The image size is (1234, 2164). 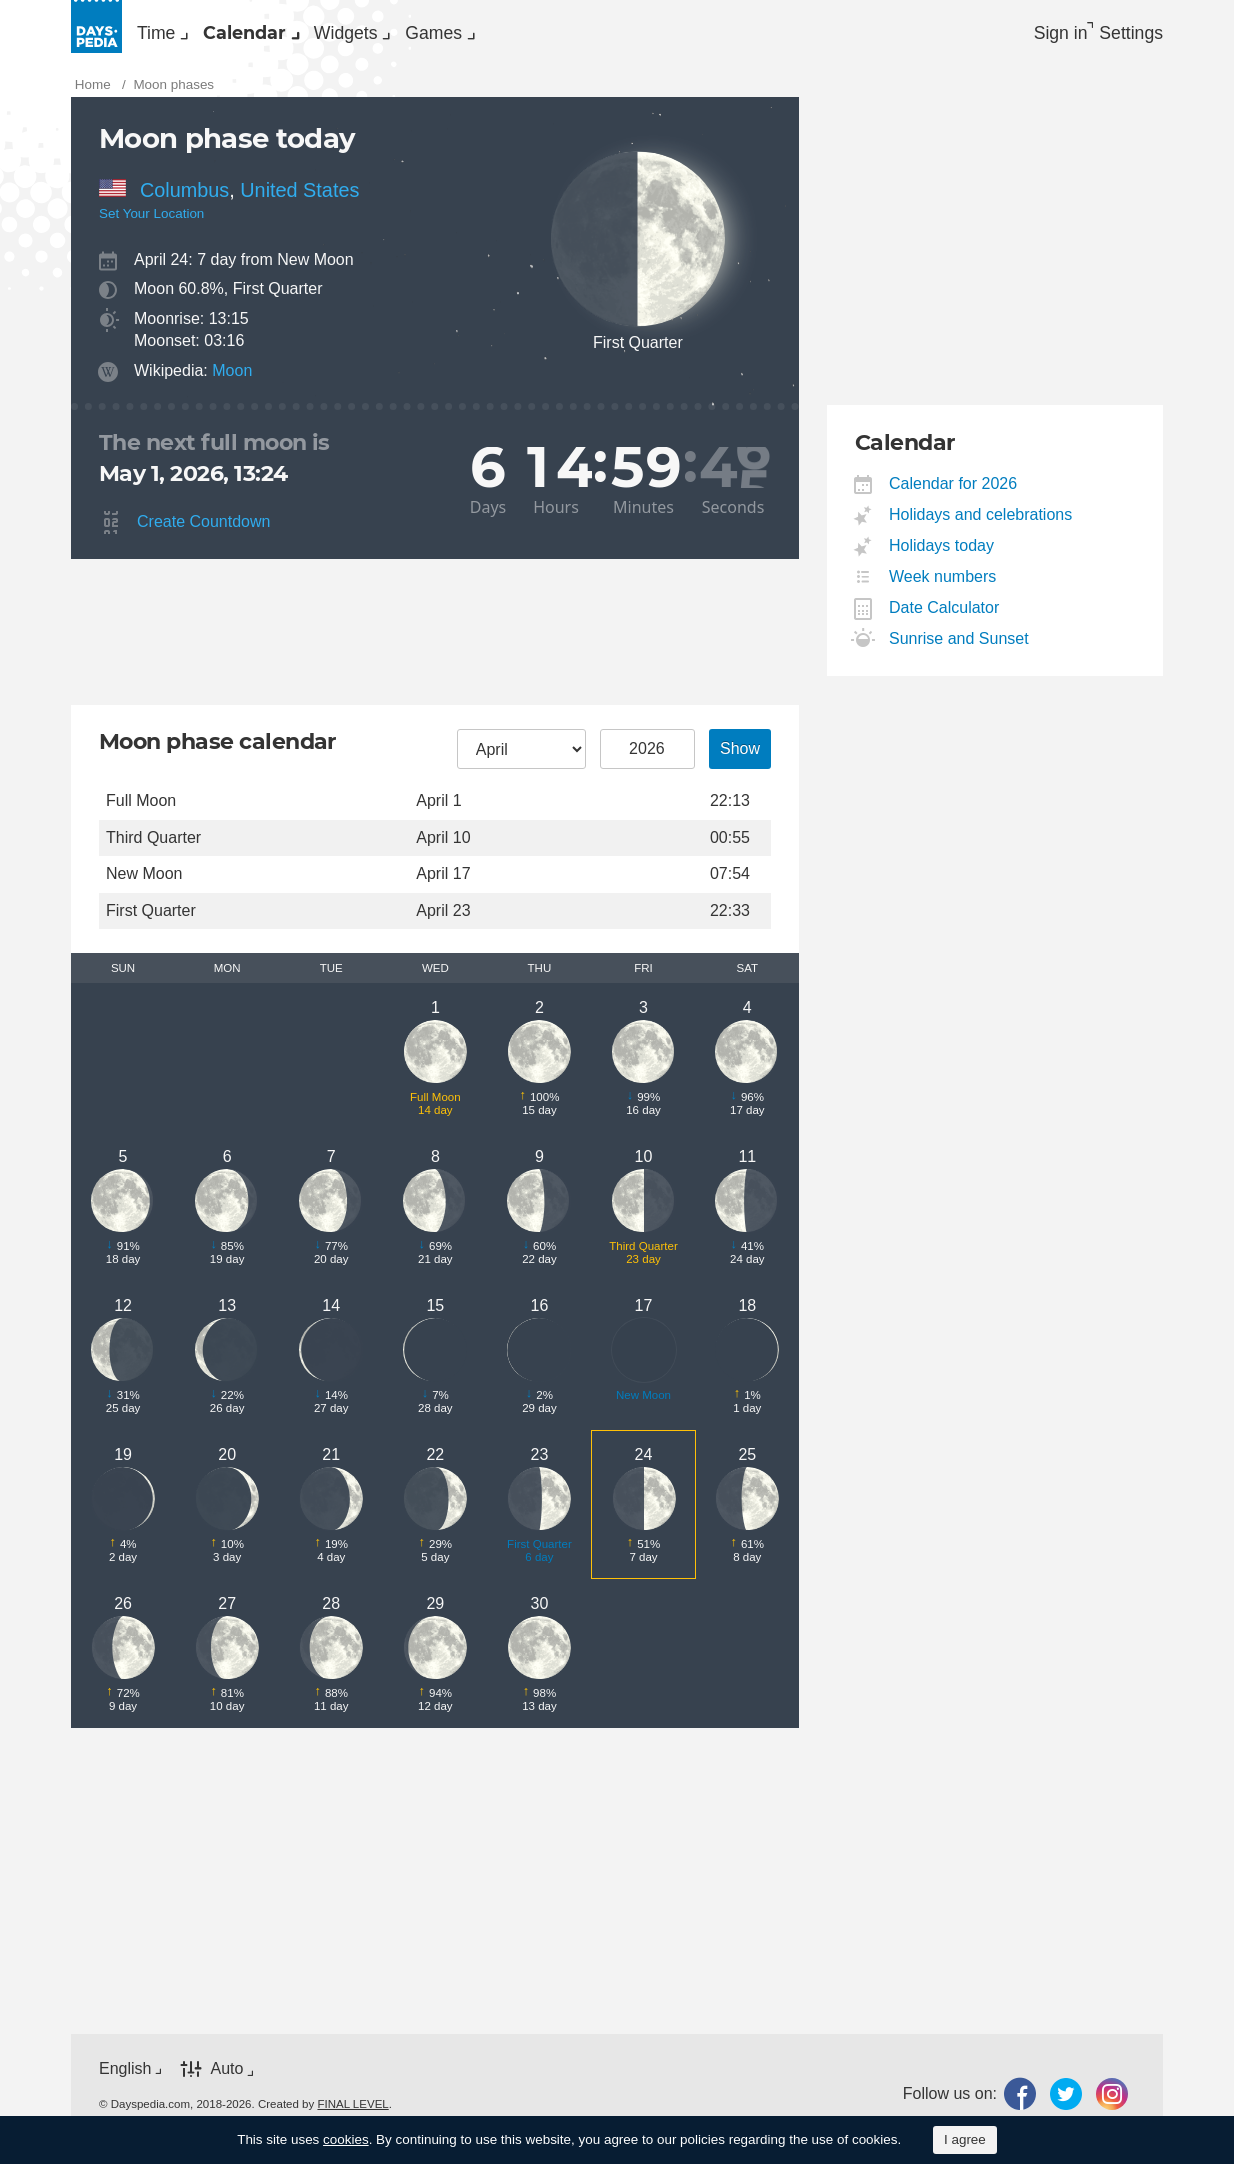 I want to click on Date Calculator, so click(x=944, y=618).